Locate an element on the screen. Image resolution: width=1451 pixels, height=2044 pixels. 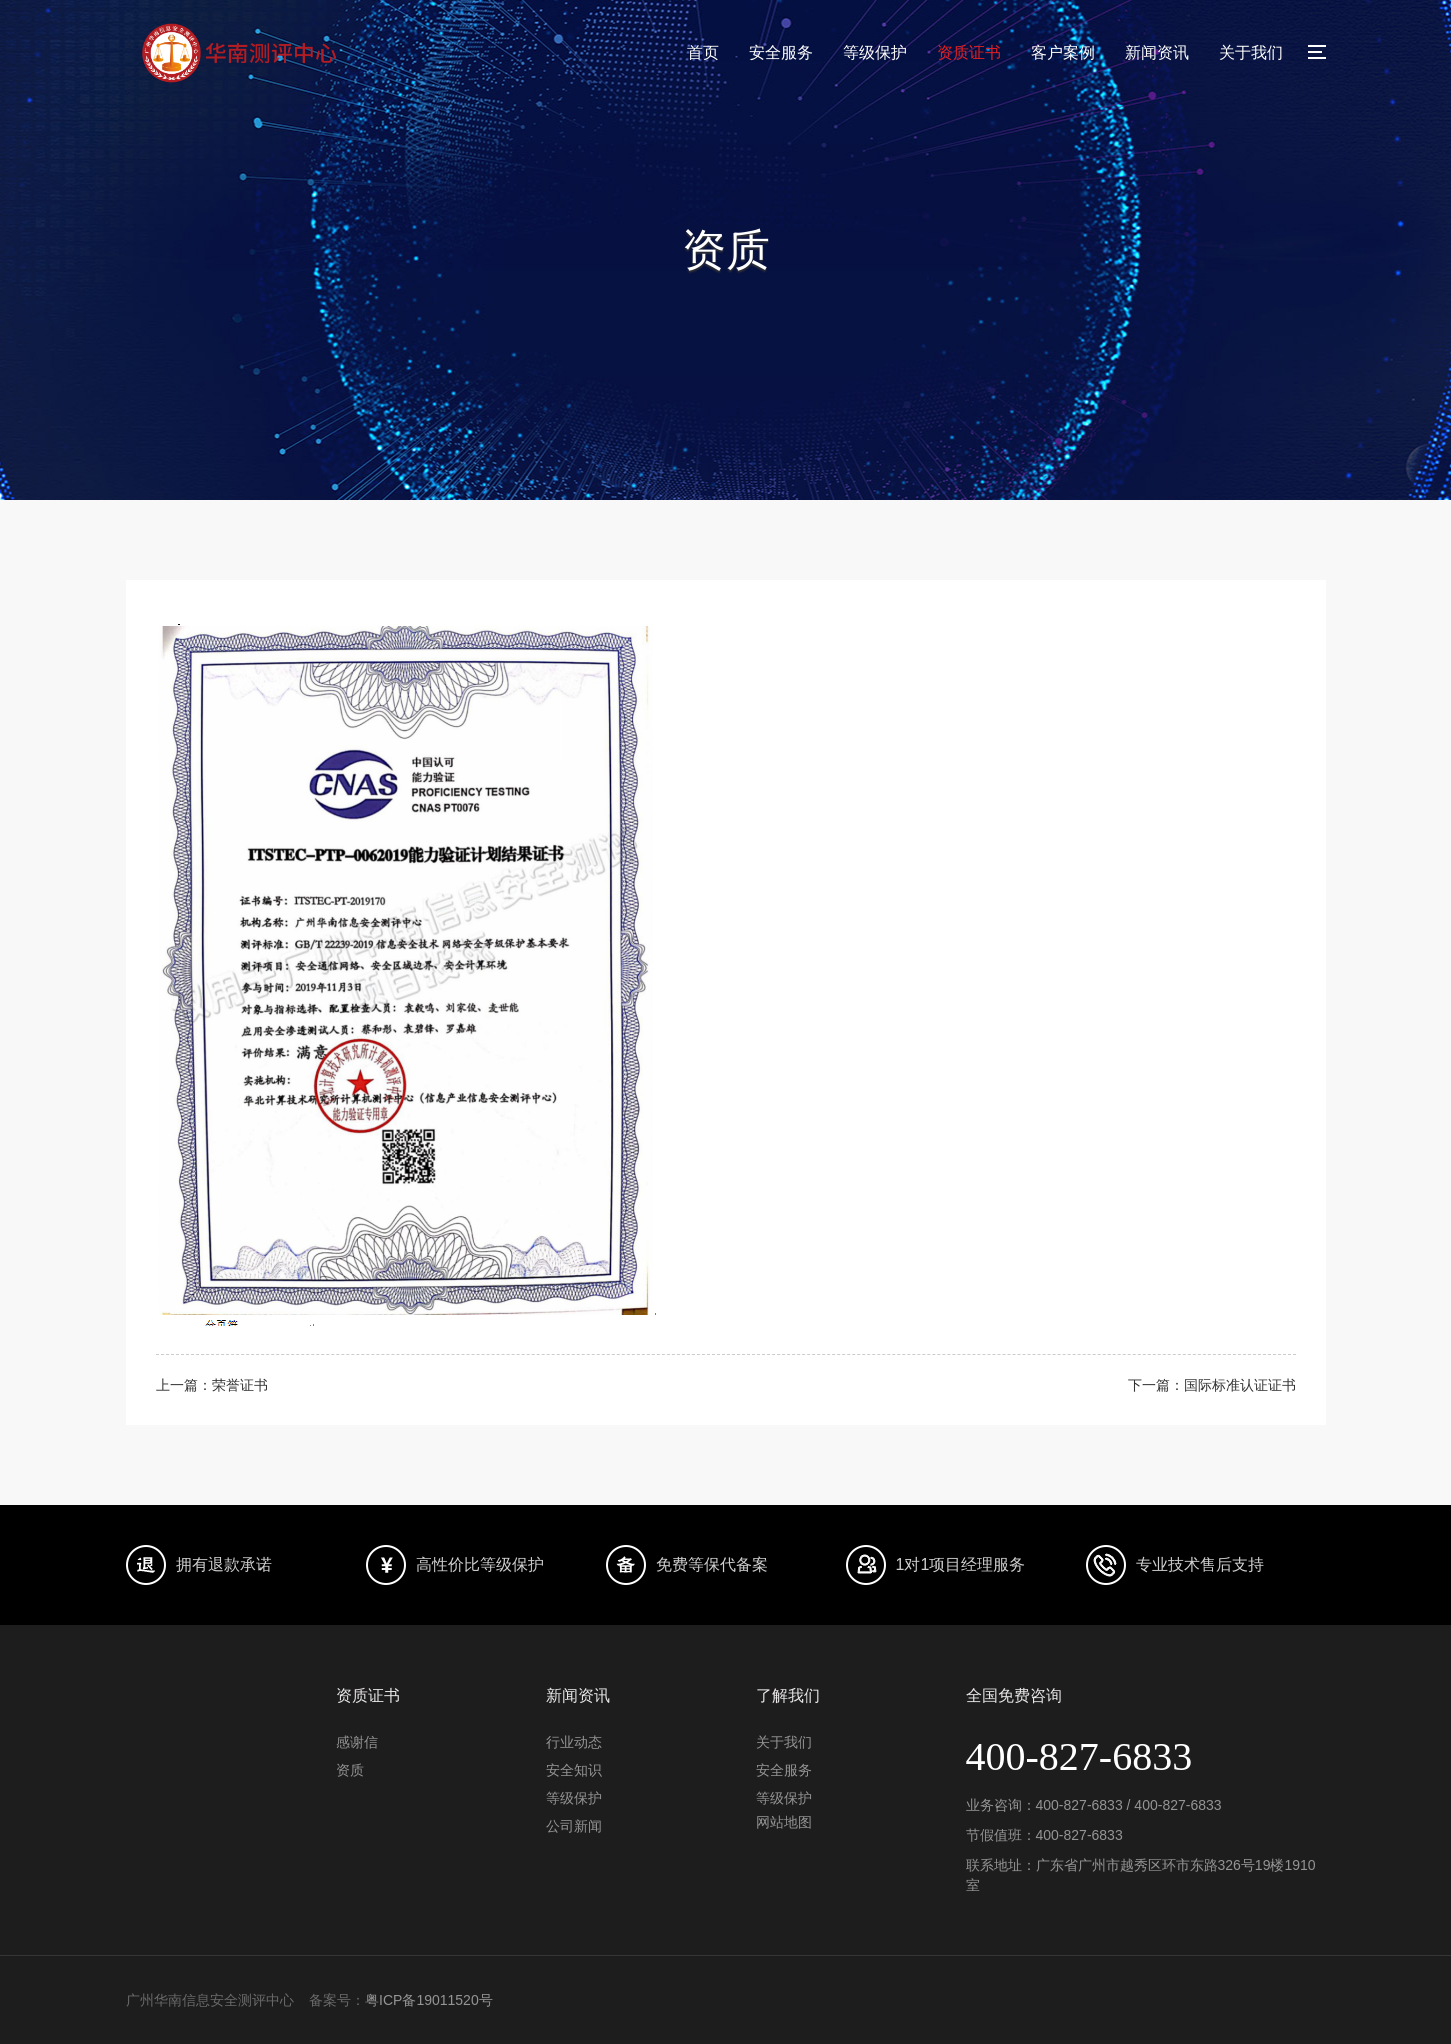
粤ICP备19011520号 is located at coordinates (429, 2000).